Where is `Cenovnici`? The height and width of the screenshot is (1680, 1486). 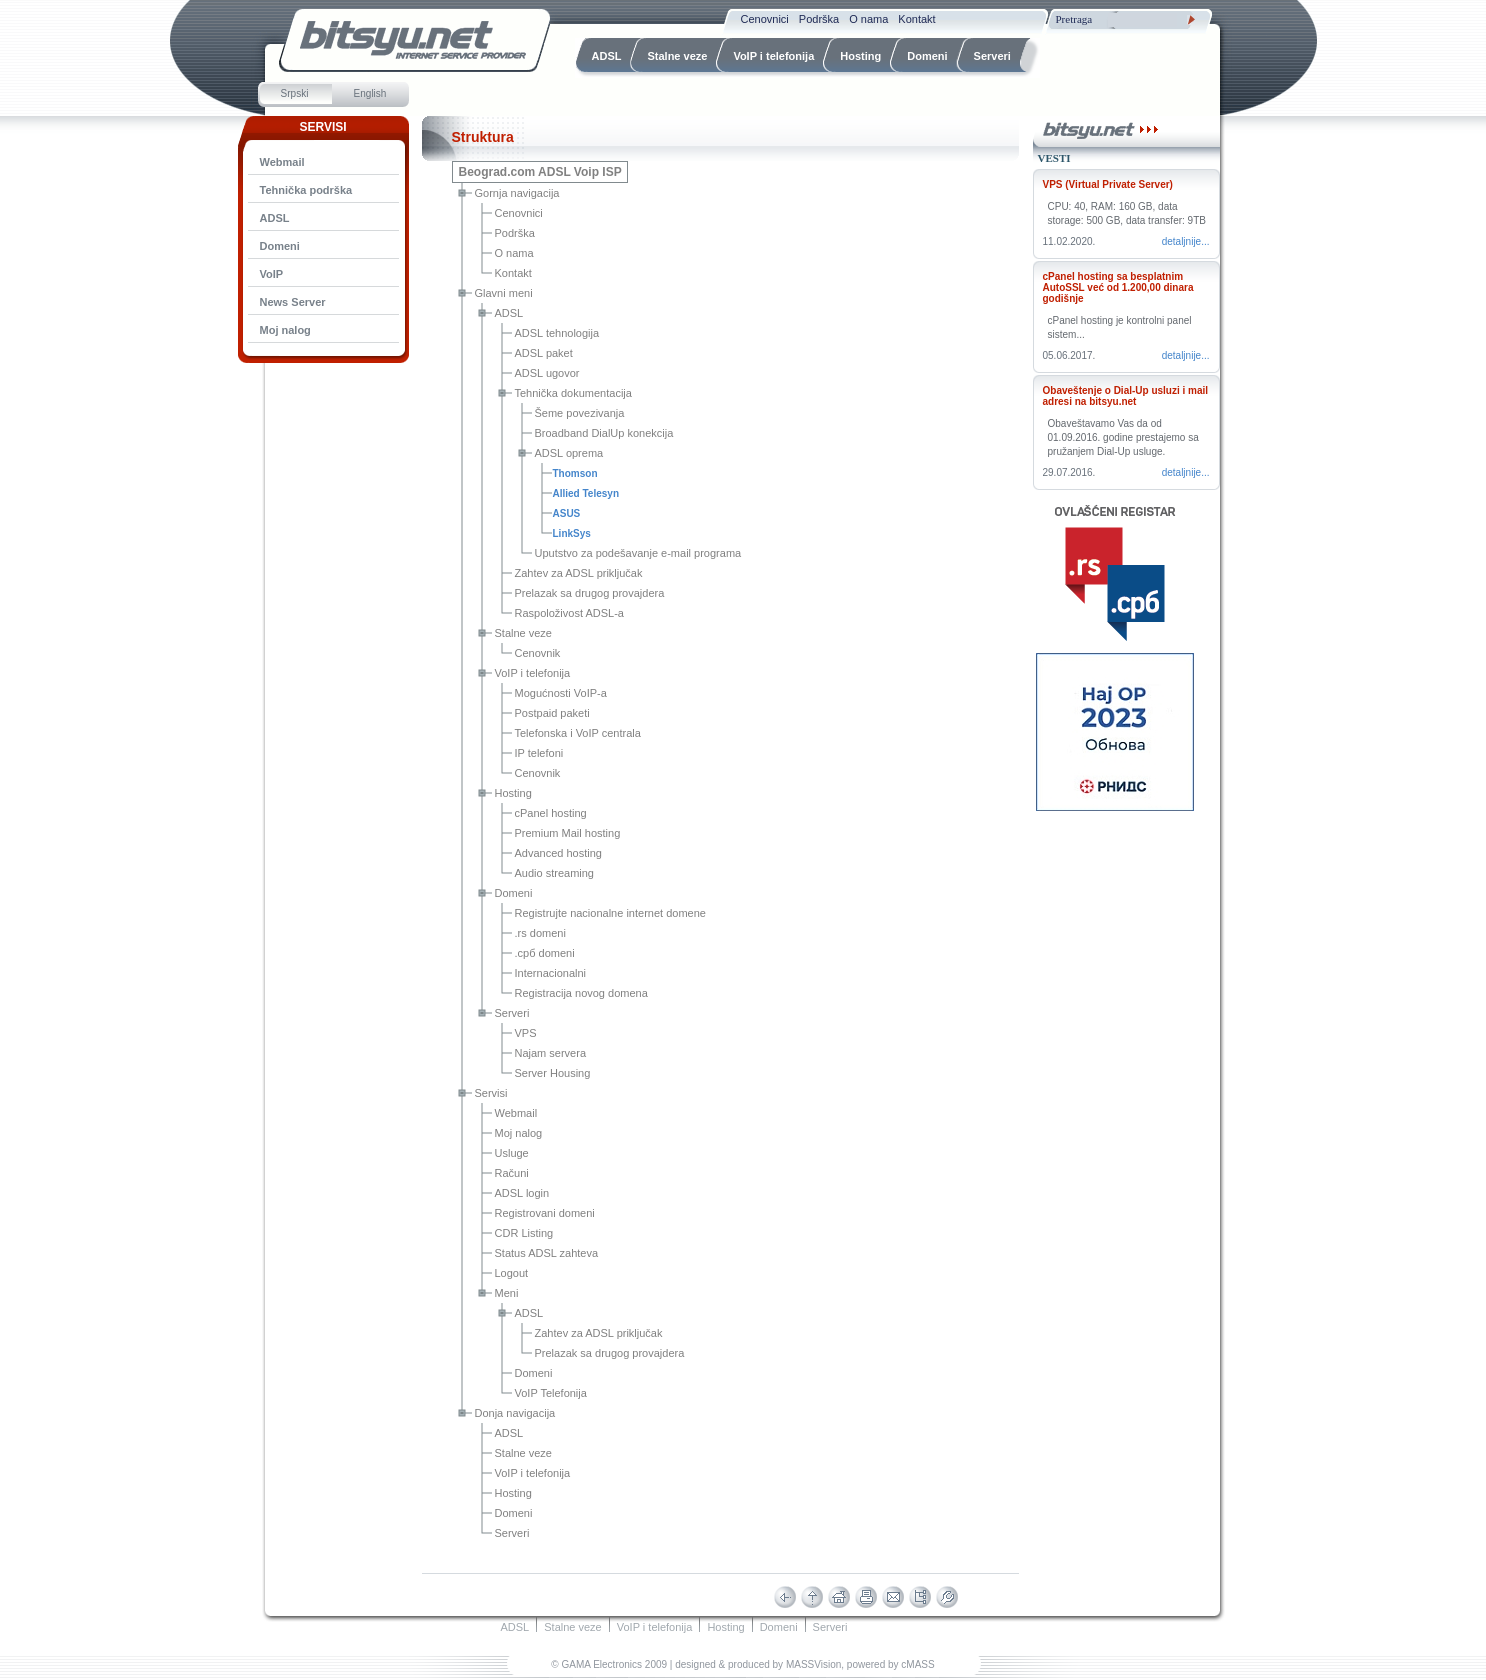
Cenovnici is located at coordinates (519, 213).